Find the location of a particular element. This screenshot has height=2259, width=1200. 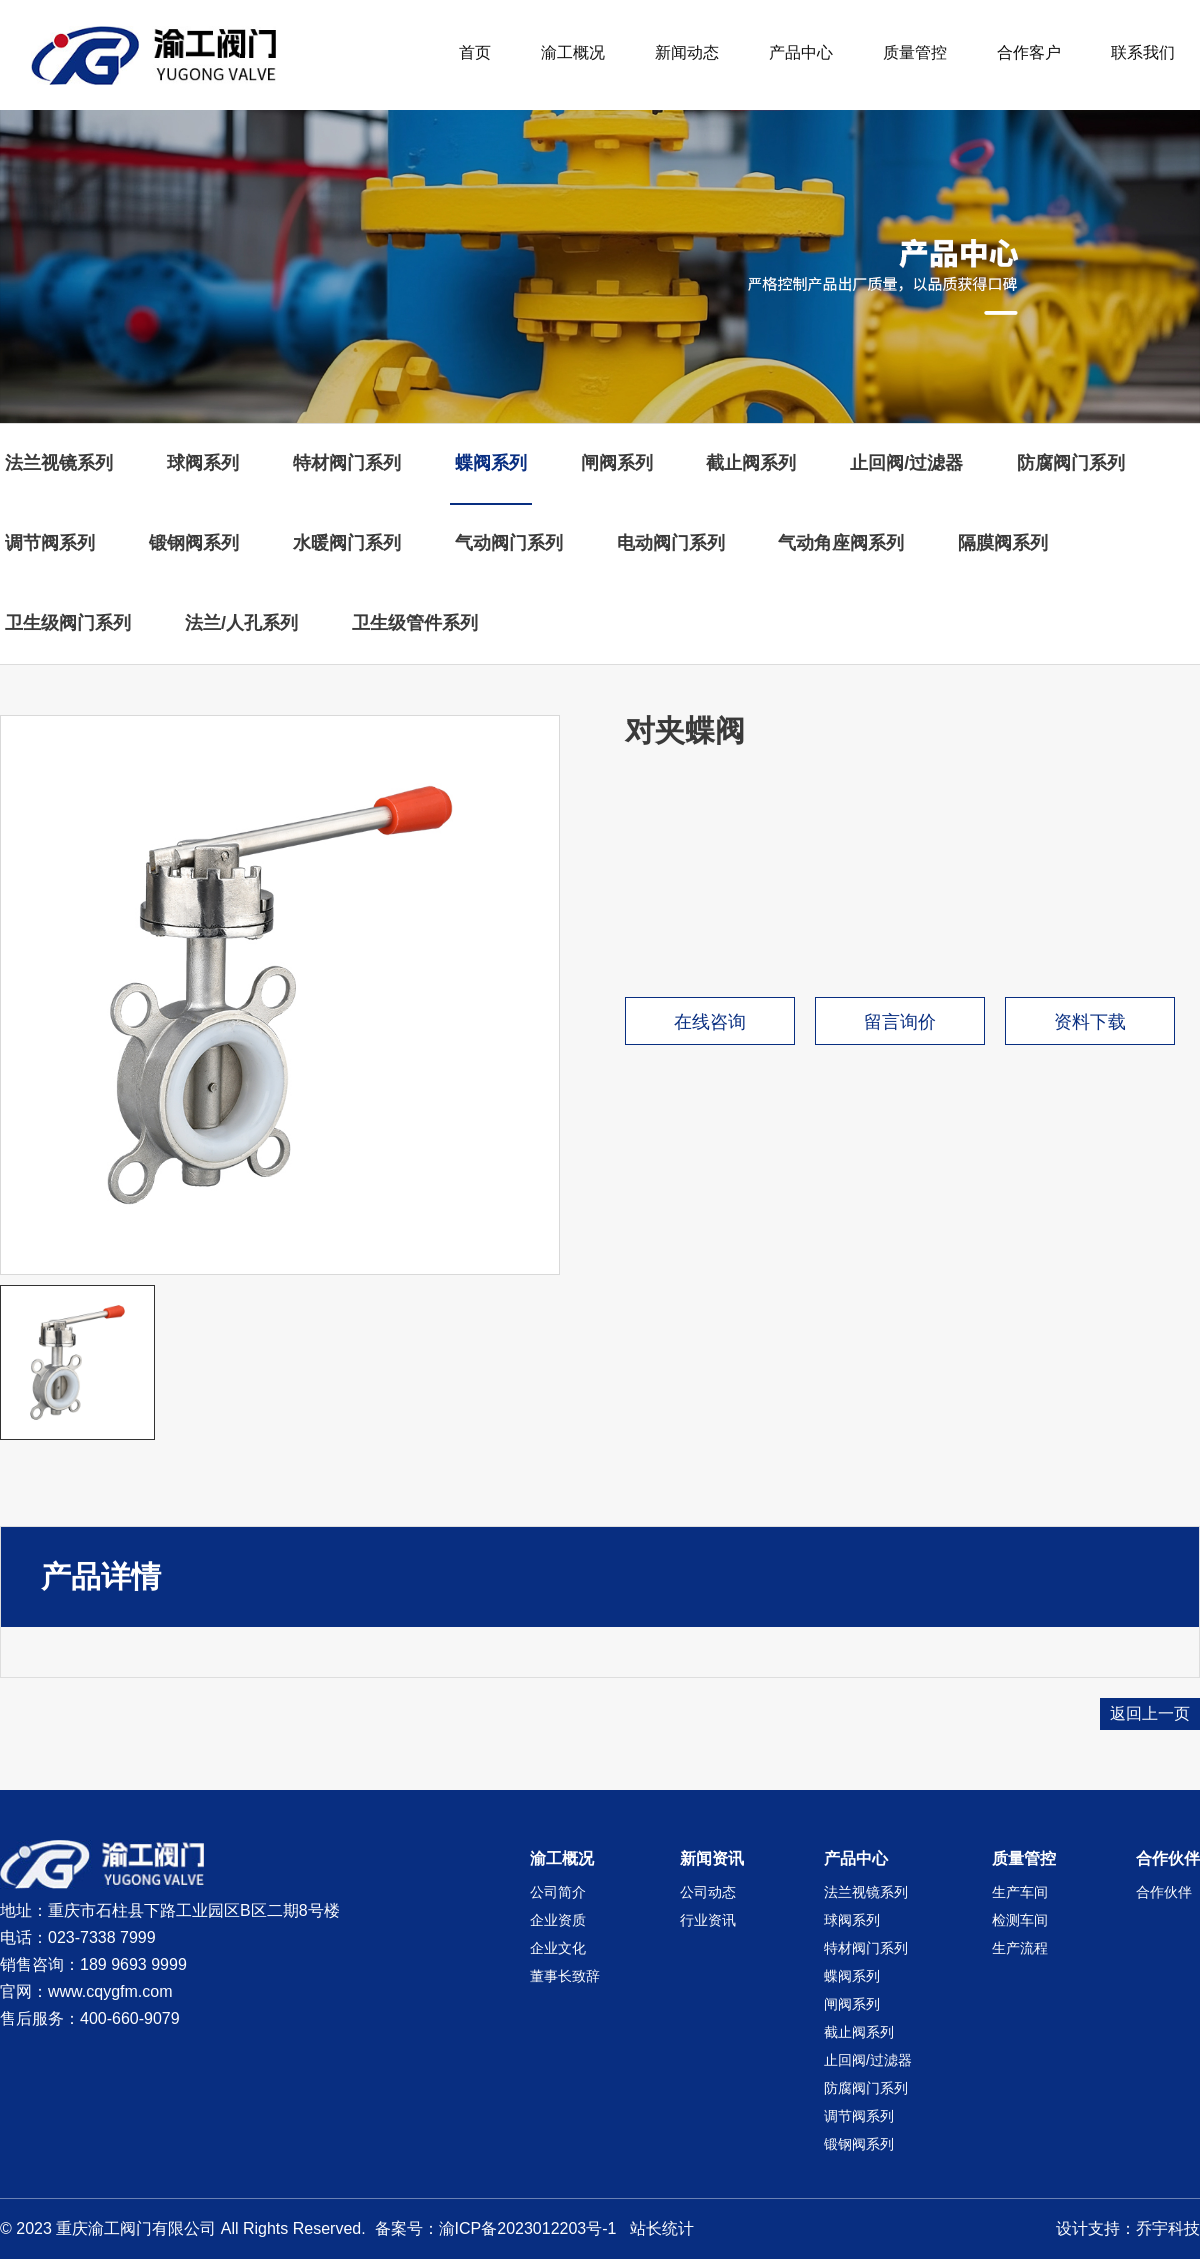

首页 is located at coordinates (475, 52).